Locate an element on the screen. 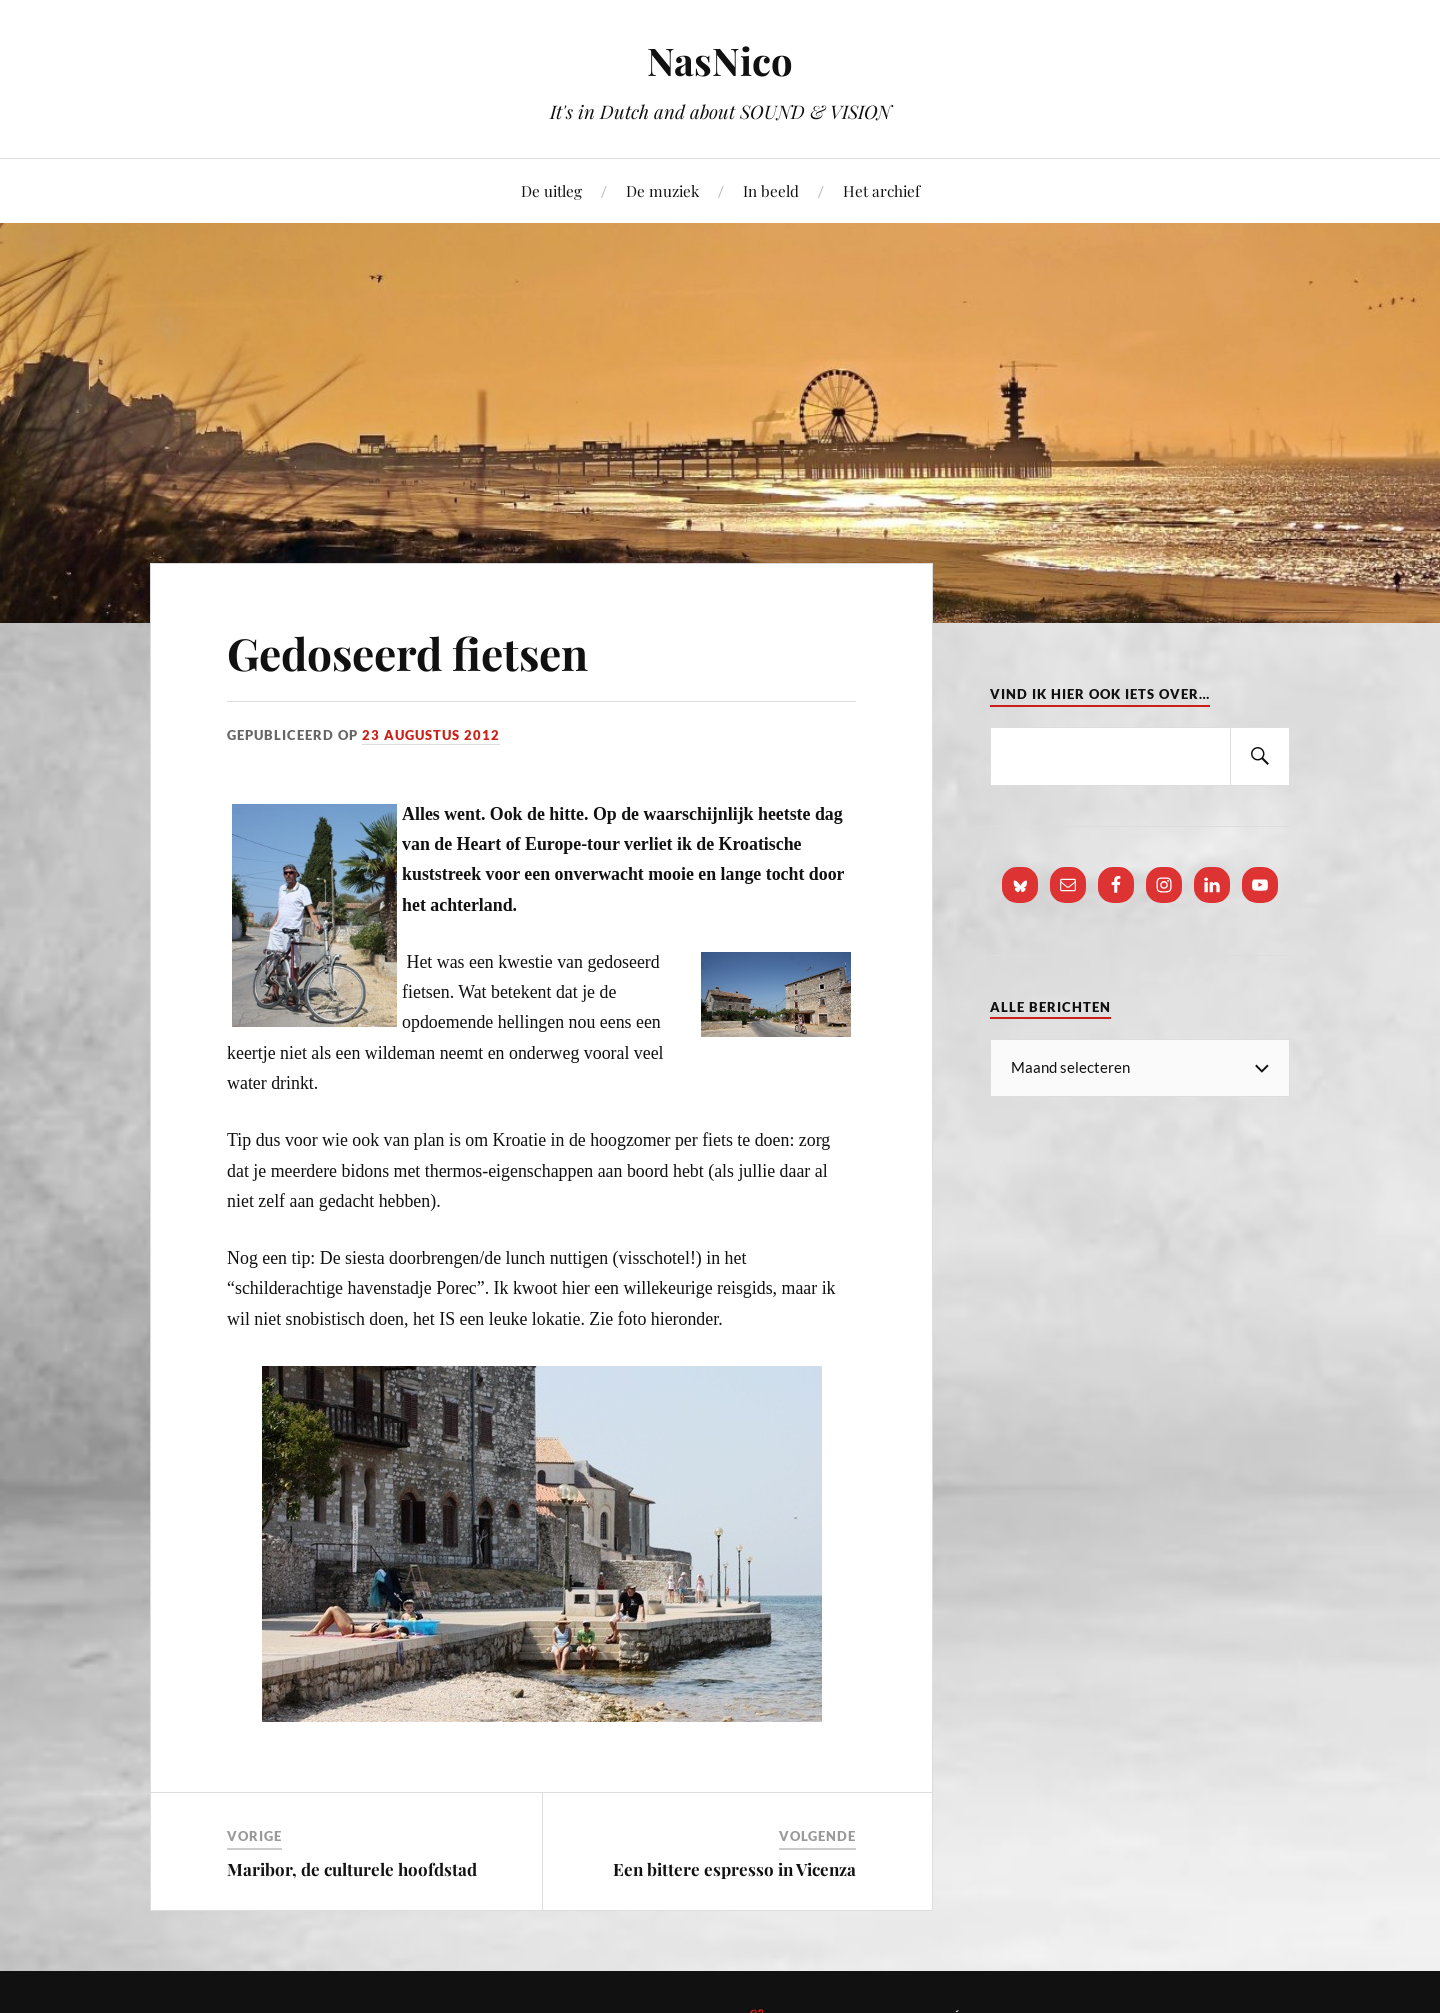 This screenshot has width=1440, height=2013. Het archief is located at coordinates (881, 190).